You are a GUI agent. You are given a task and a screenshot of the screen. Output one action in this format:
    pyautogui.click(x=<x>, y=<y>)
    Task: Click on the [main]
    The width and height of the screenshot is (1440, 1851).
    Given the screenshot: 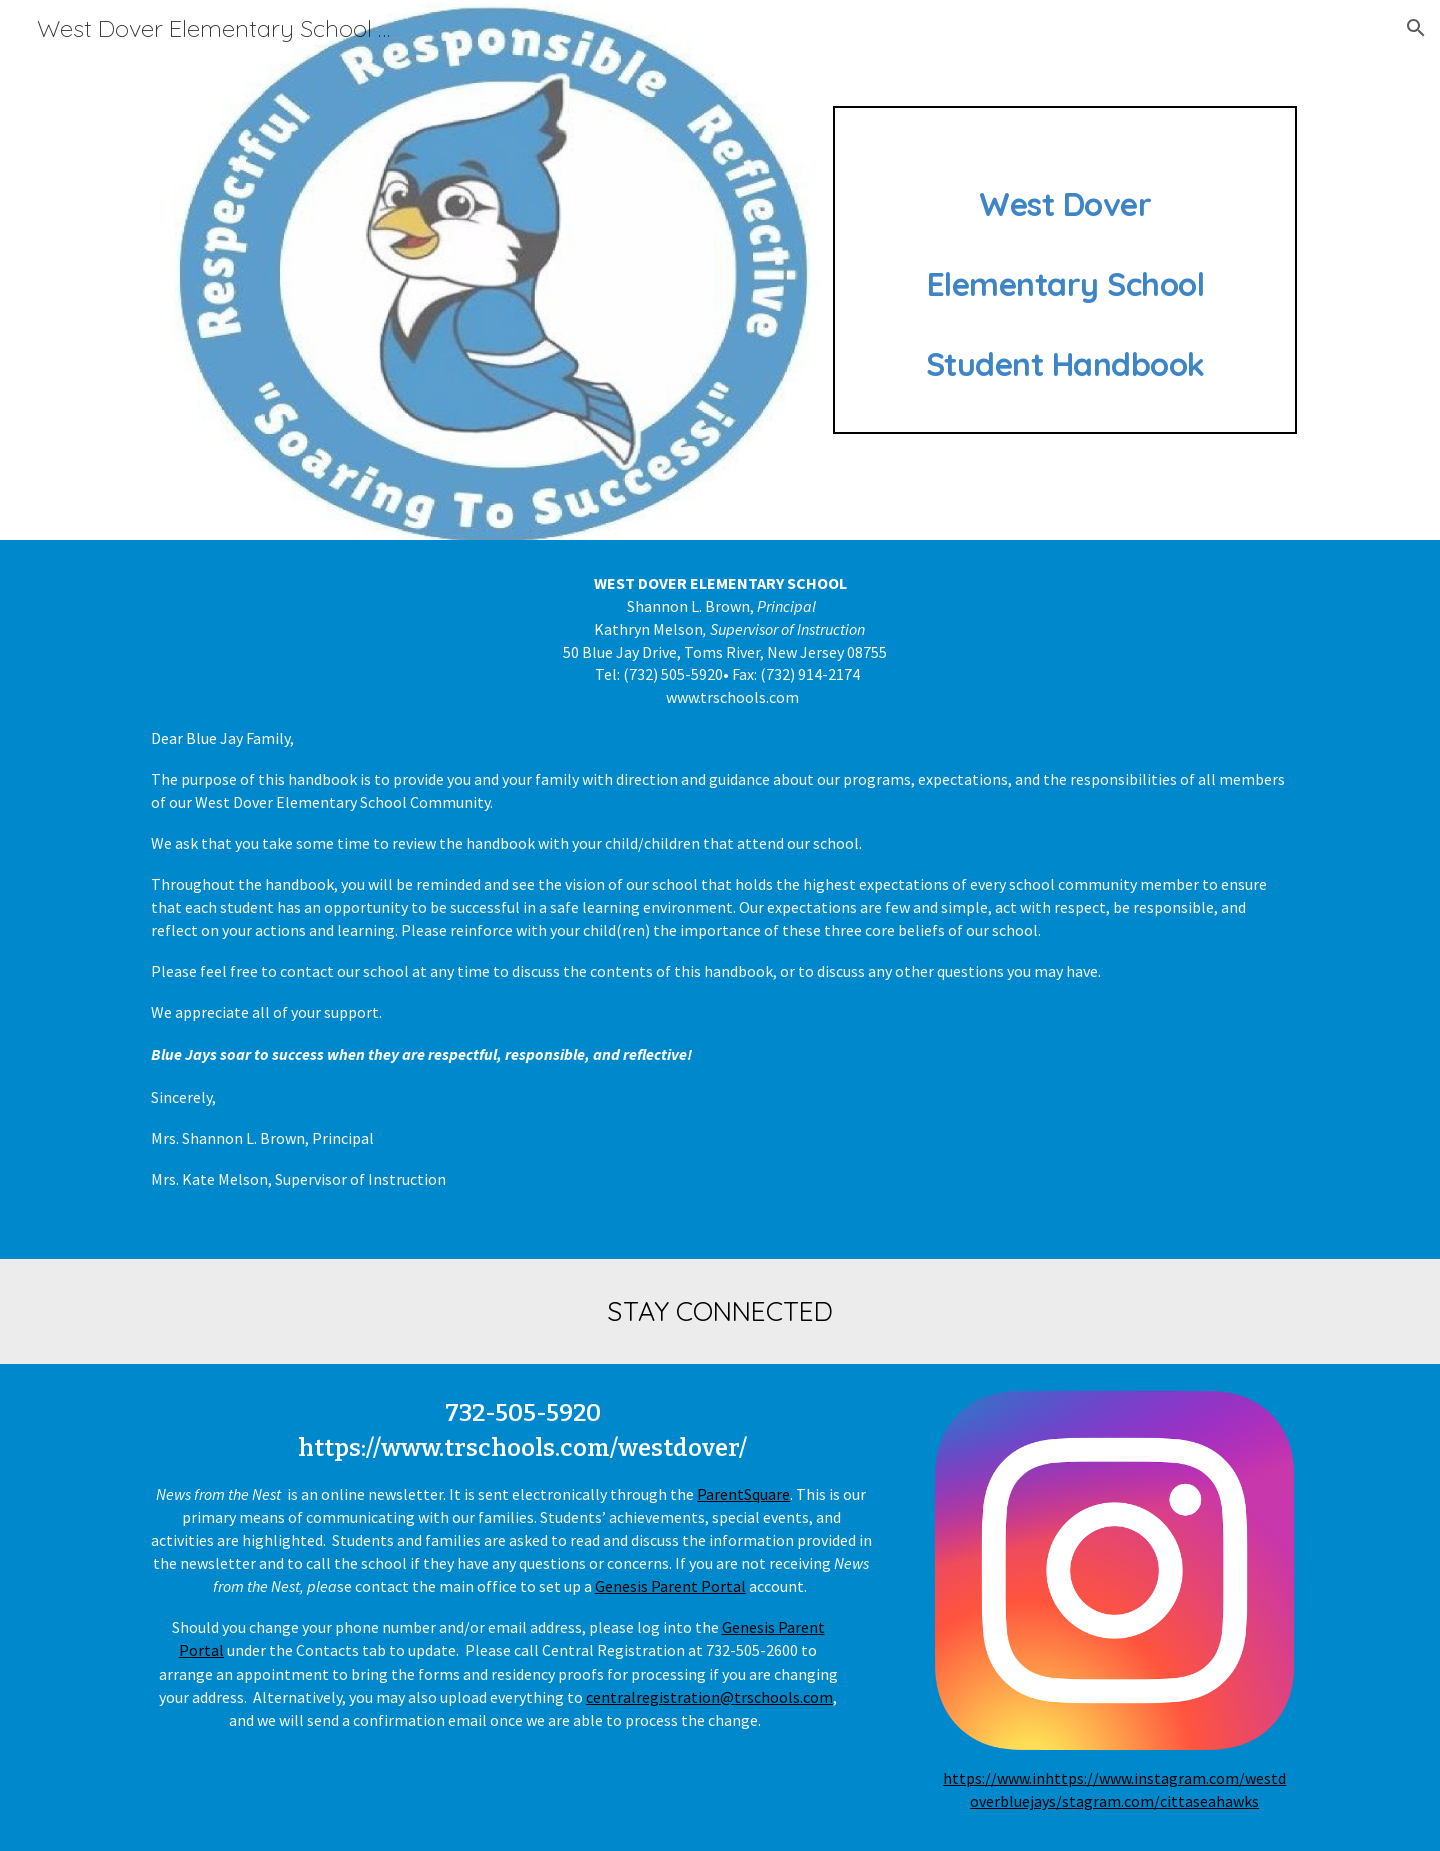 What is the action you would take?
    pyautogui.click(x=1065, y=270)
    